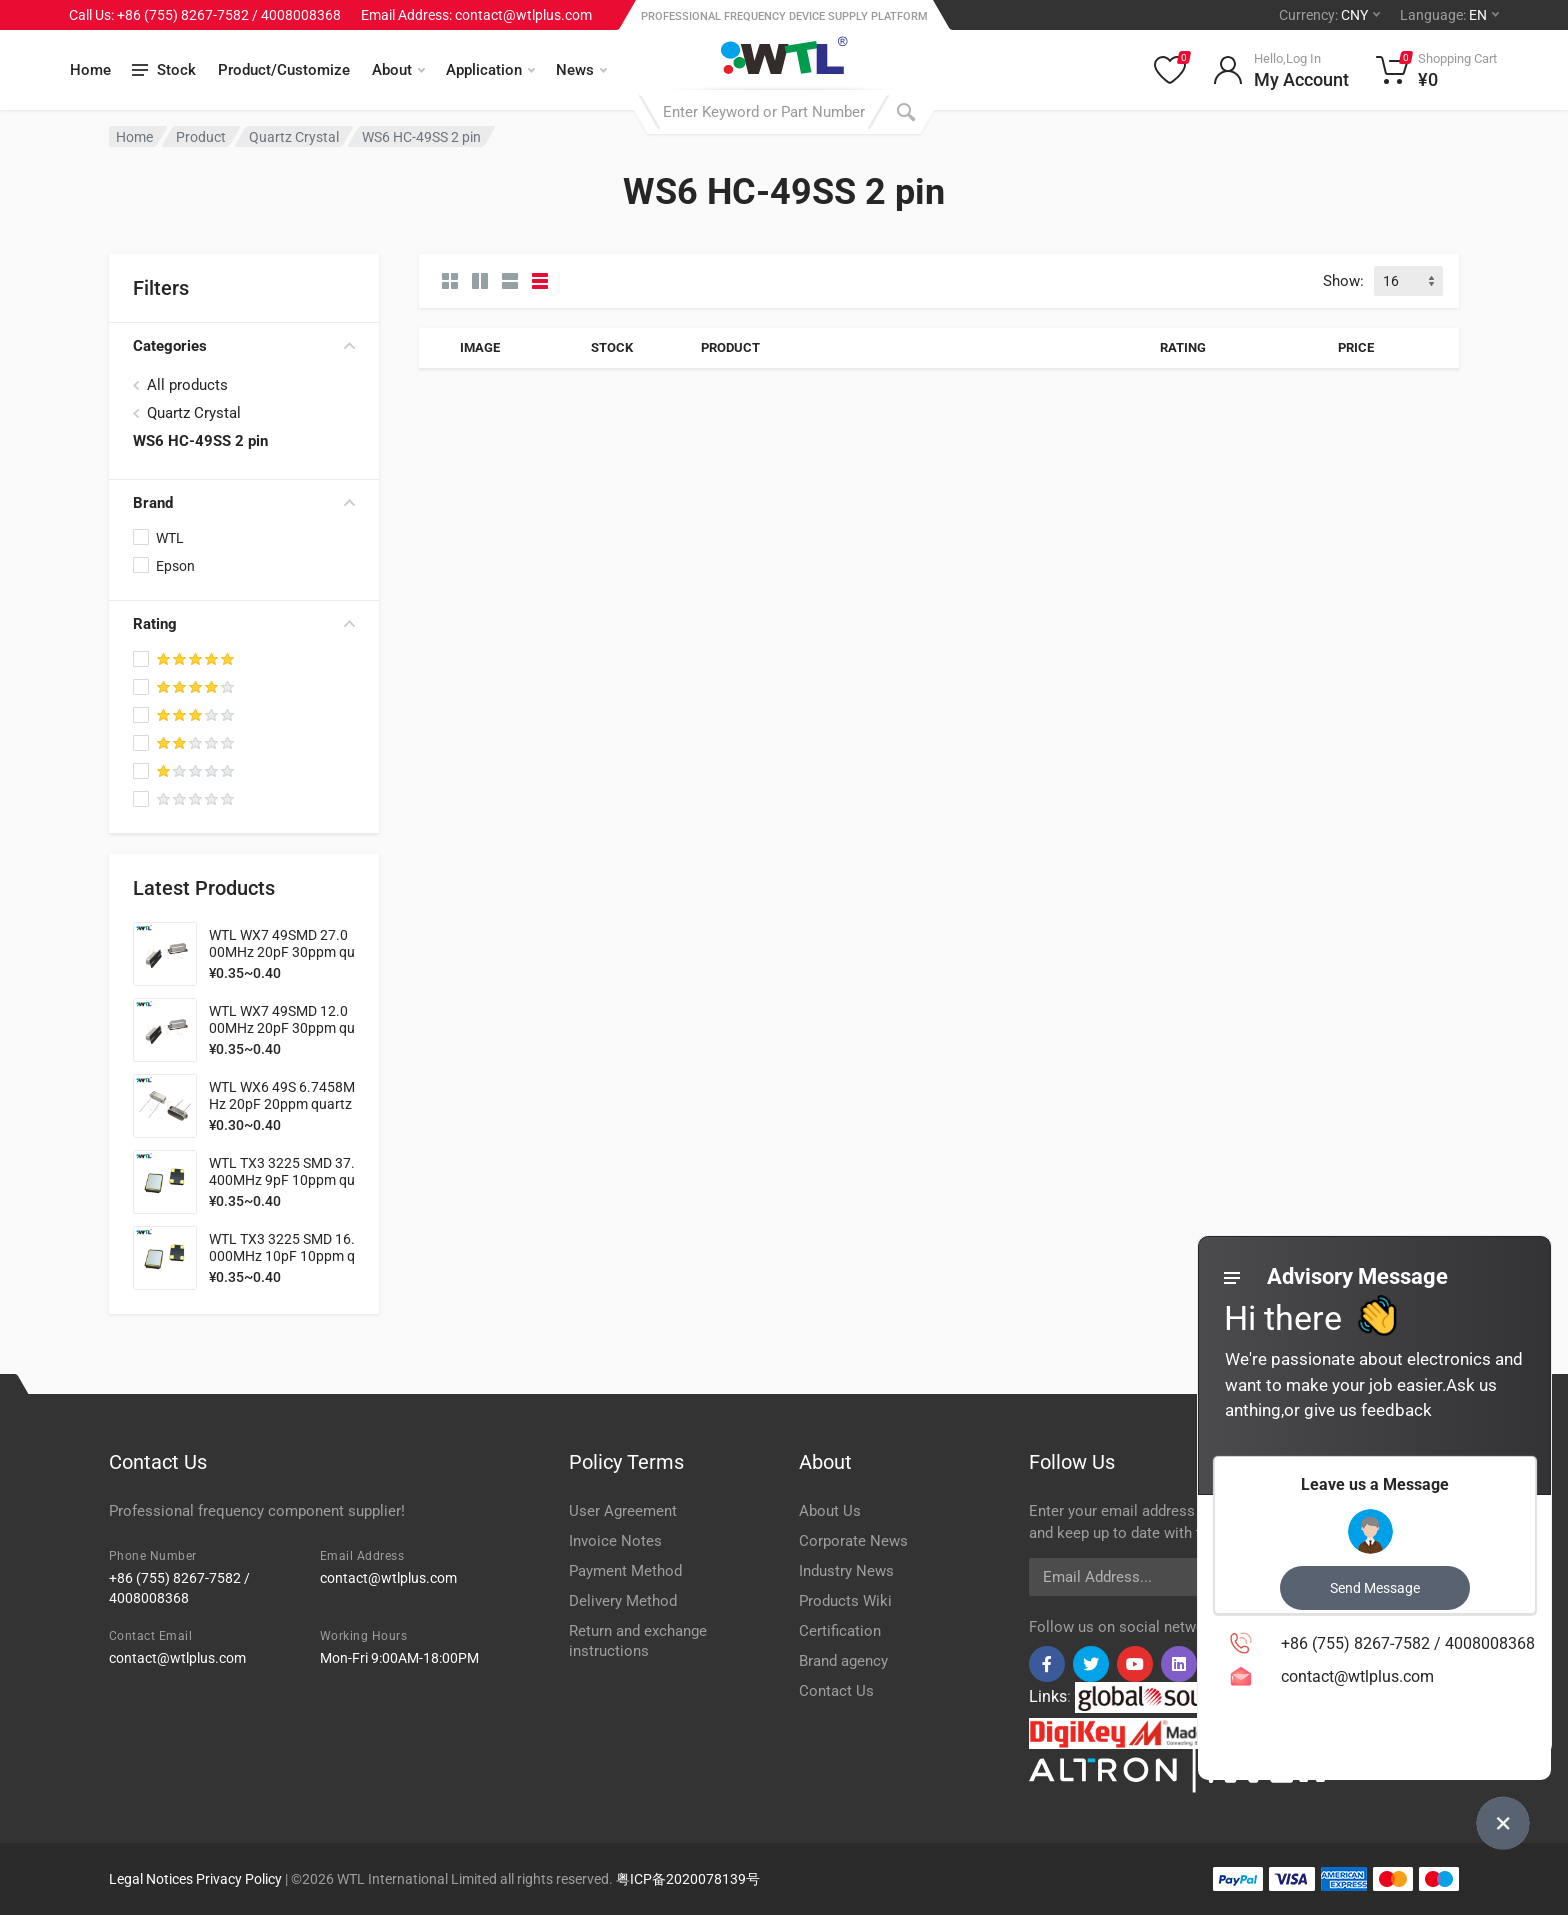  Describe the element at coordinates (244, 346) in the screenshot. I see `Categories` at that location.